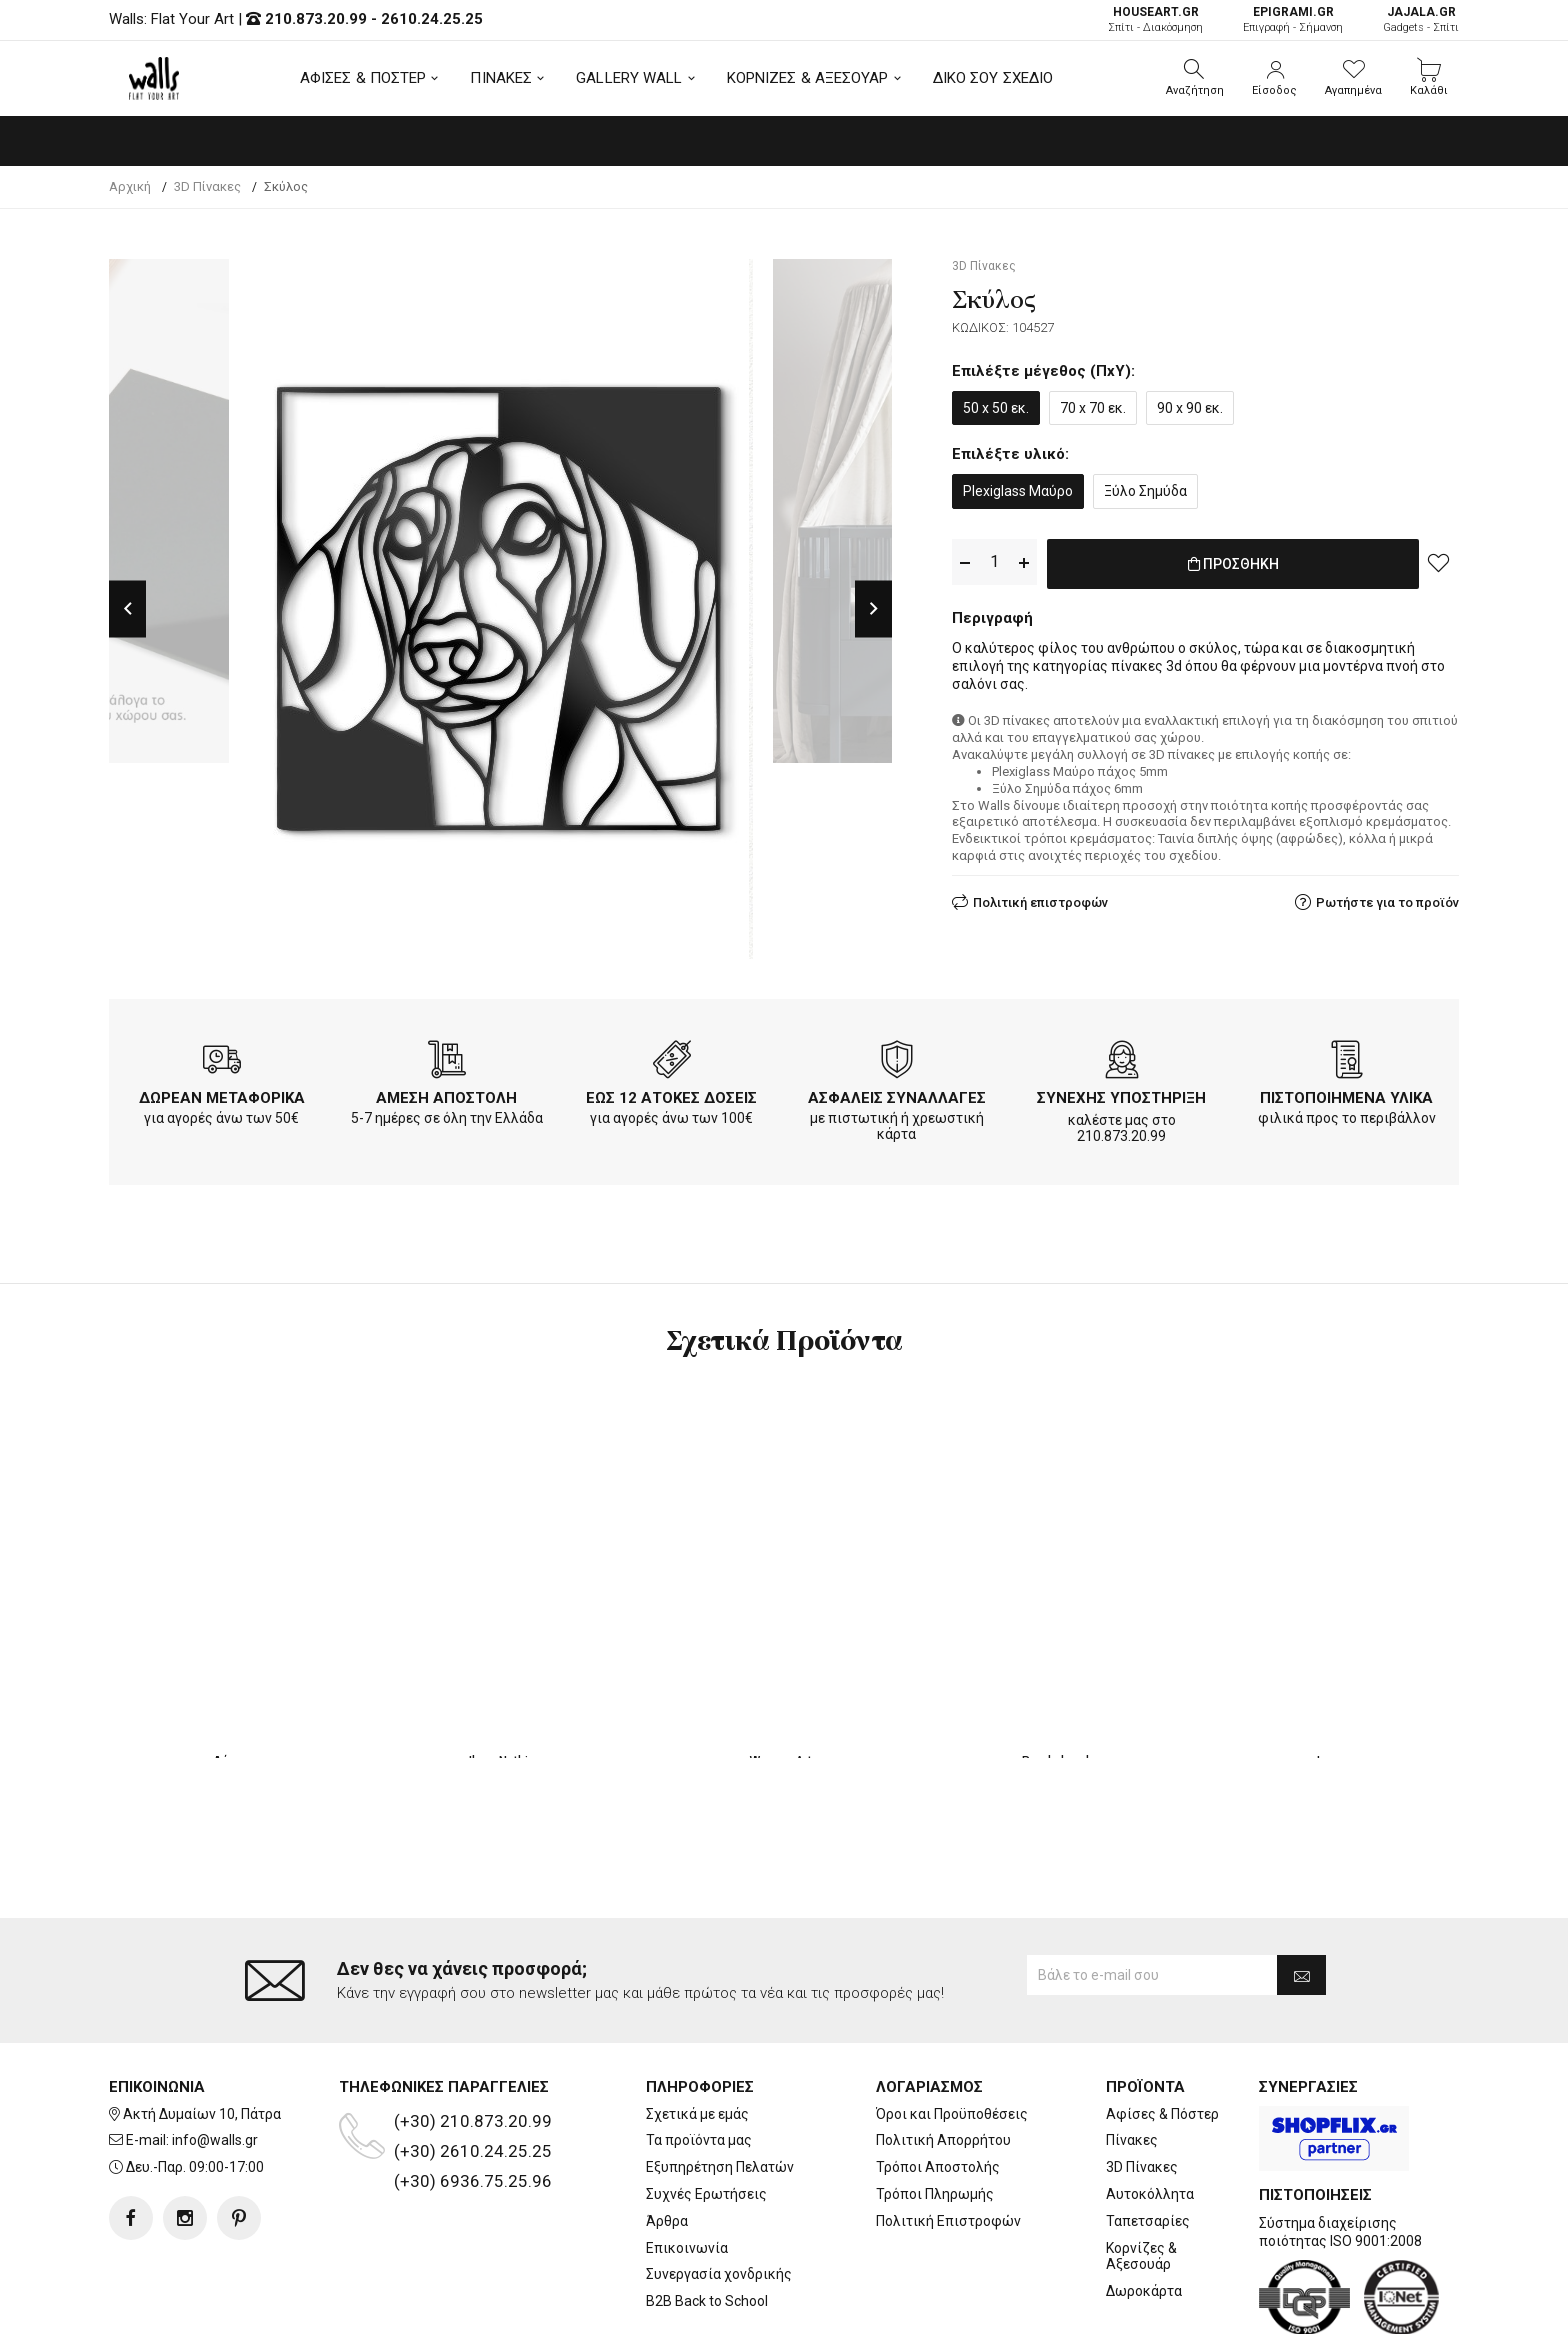 The width and height of the screenshot is (1568, 2334). What do you see at coordinates (215, 2061) in the screenshot?
I see `info@walls.gr` at bounding box center [215, 2061].